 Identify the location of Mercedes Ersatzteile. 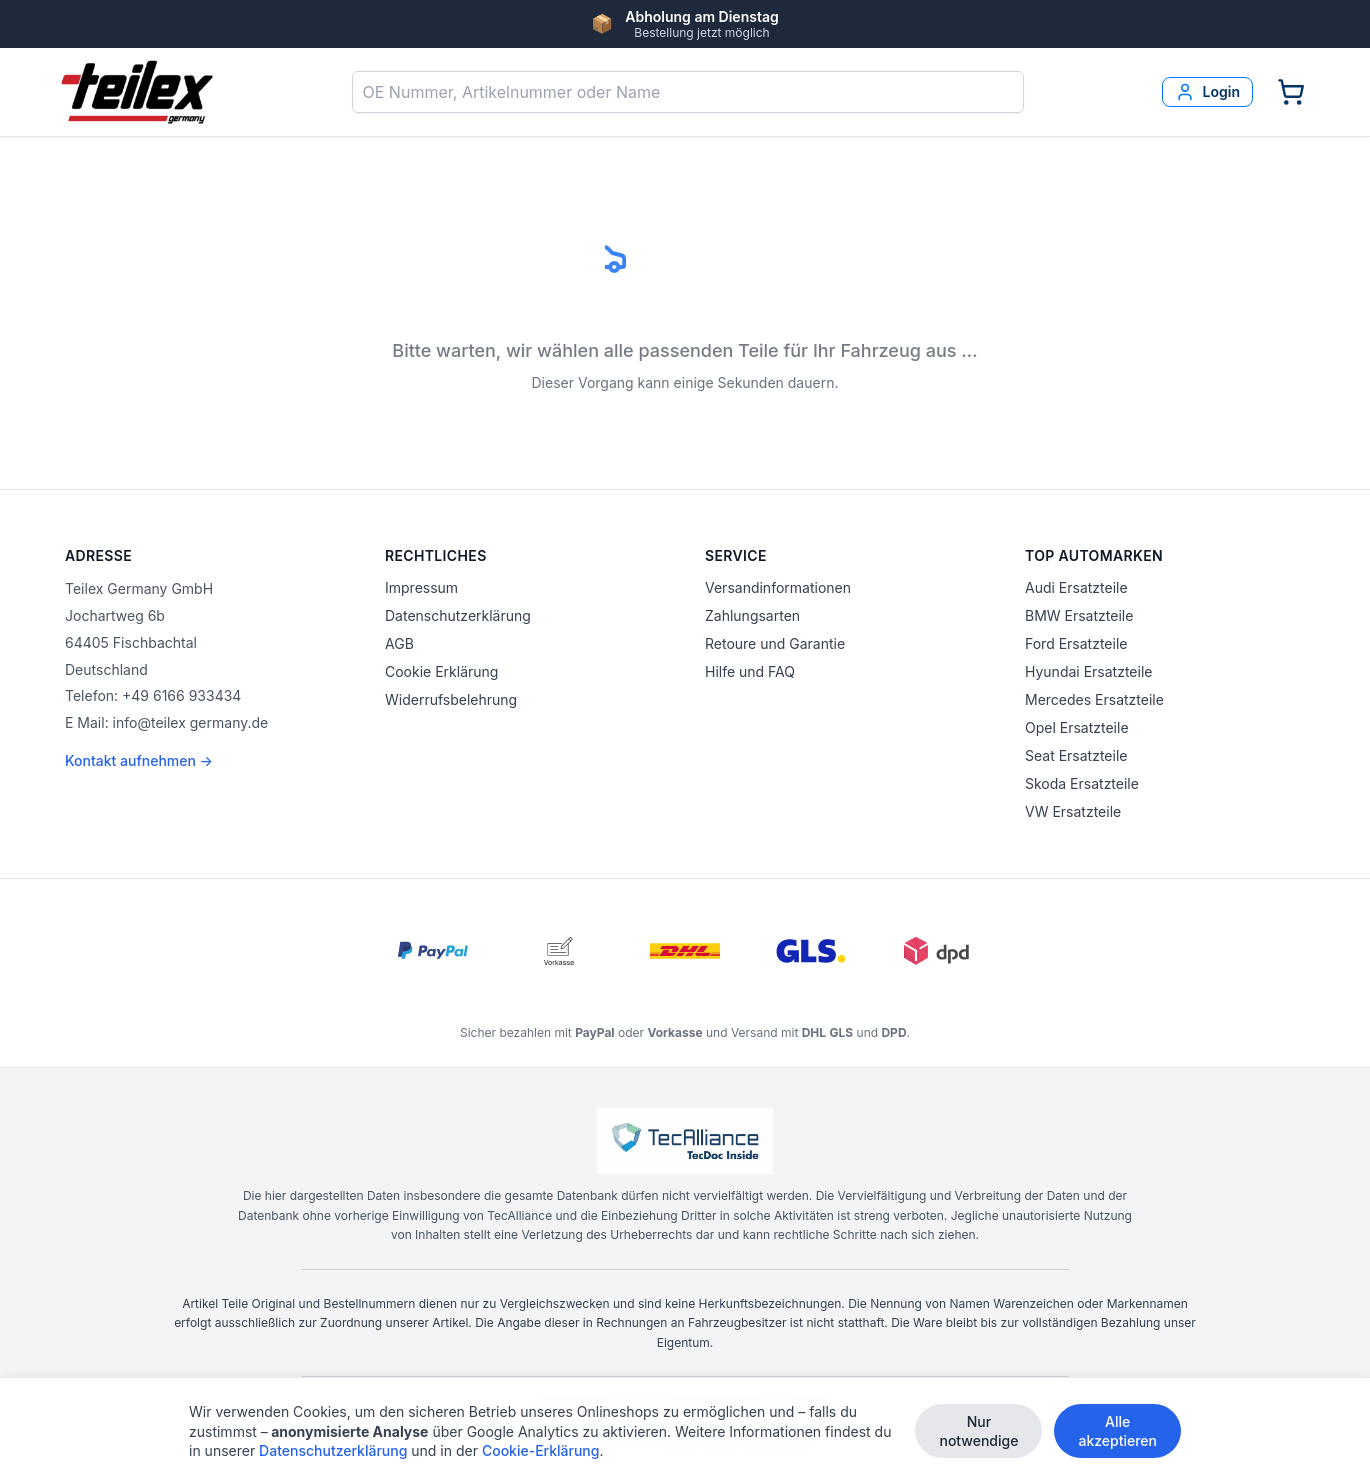
(1094, 699).